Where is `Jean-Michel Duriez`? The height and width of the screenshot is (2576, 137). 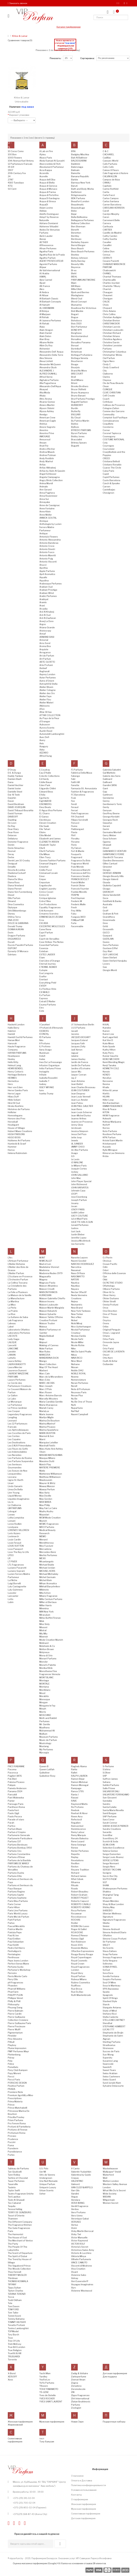 Jean-Michel Duriez is located at coordinates (81, 1115).